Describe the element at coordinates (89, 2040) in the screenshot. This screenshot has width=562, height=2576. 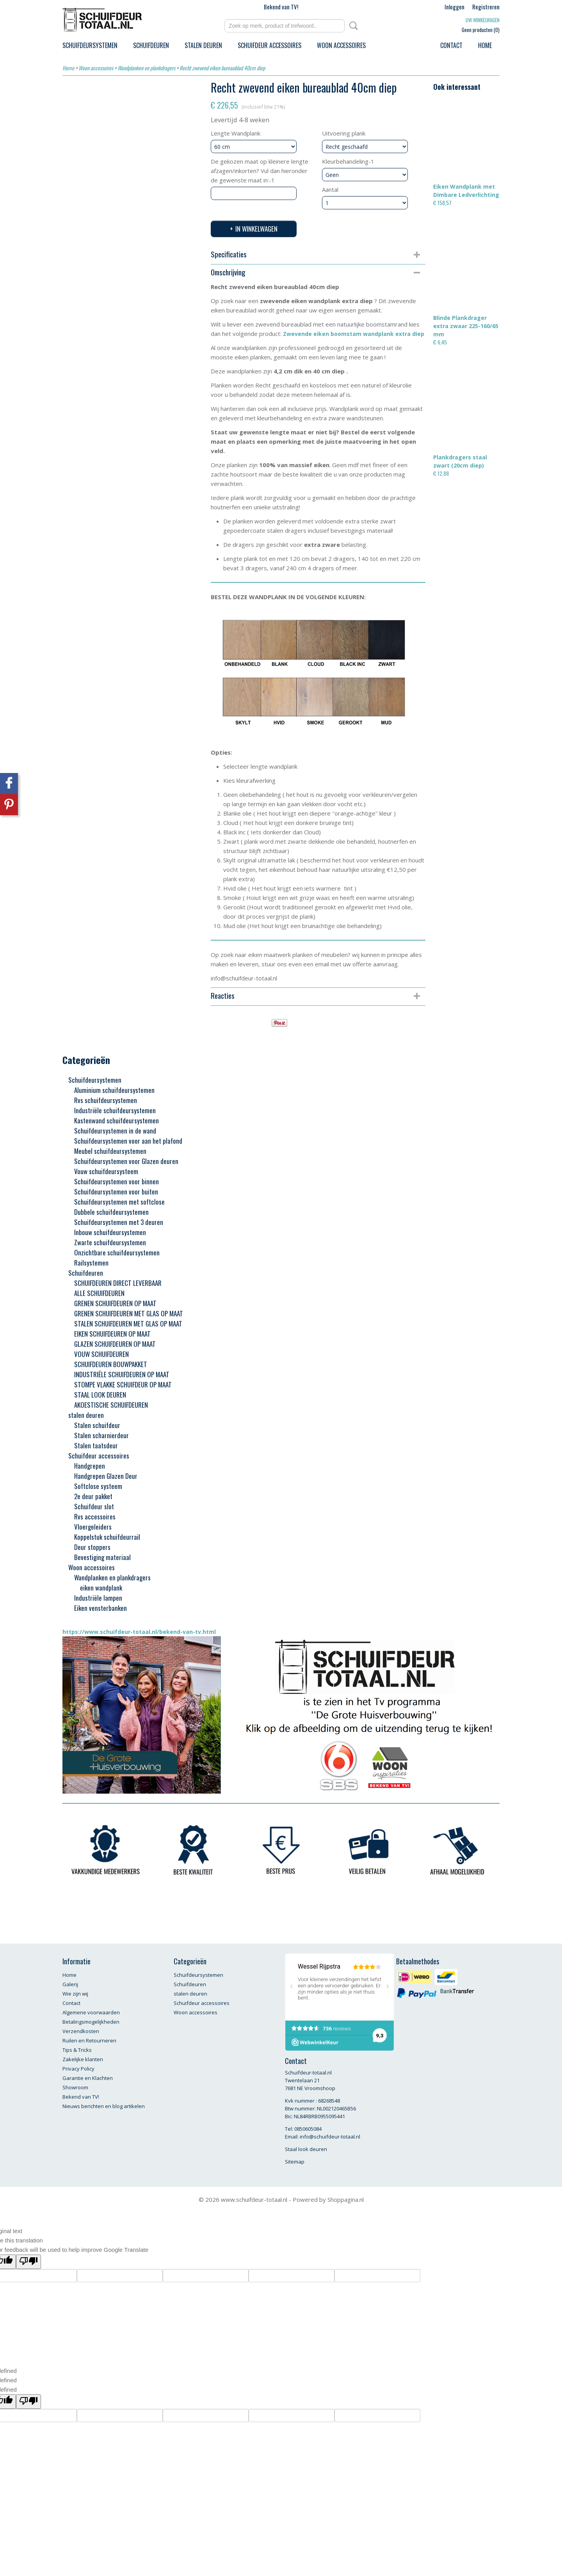
I see `Ruilen en Retourneren` at that location.